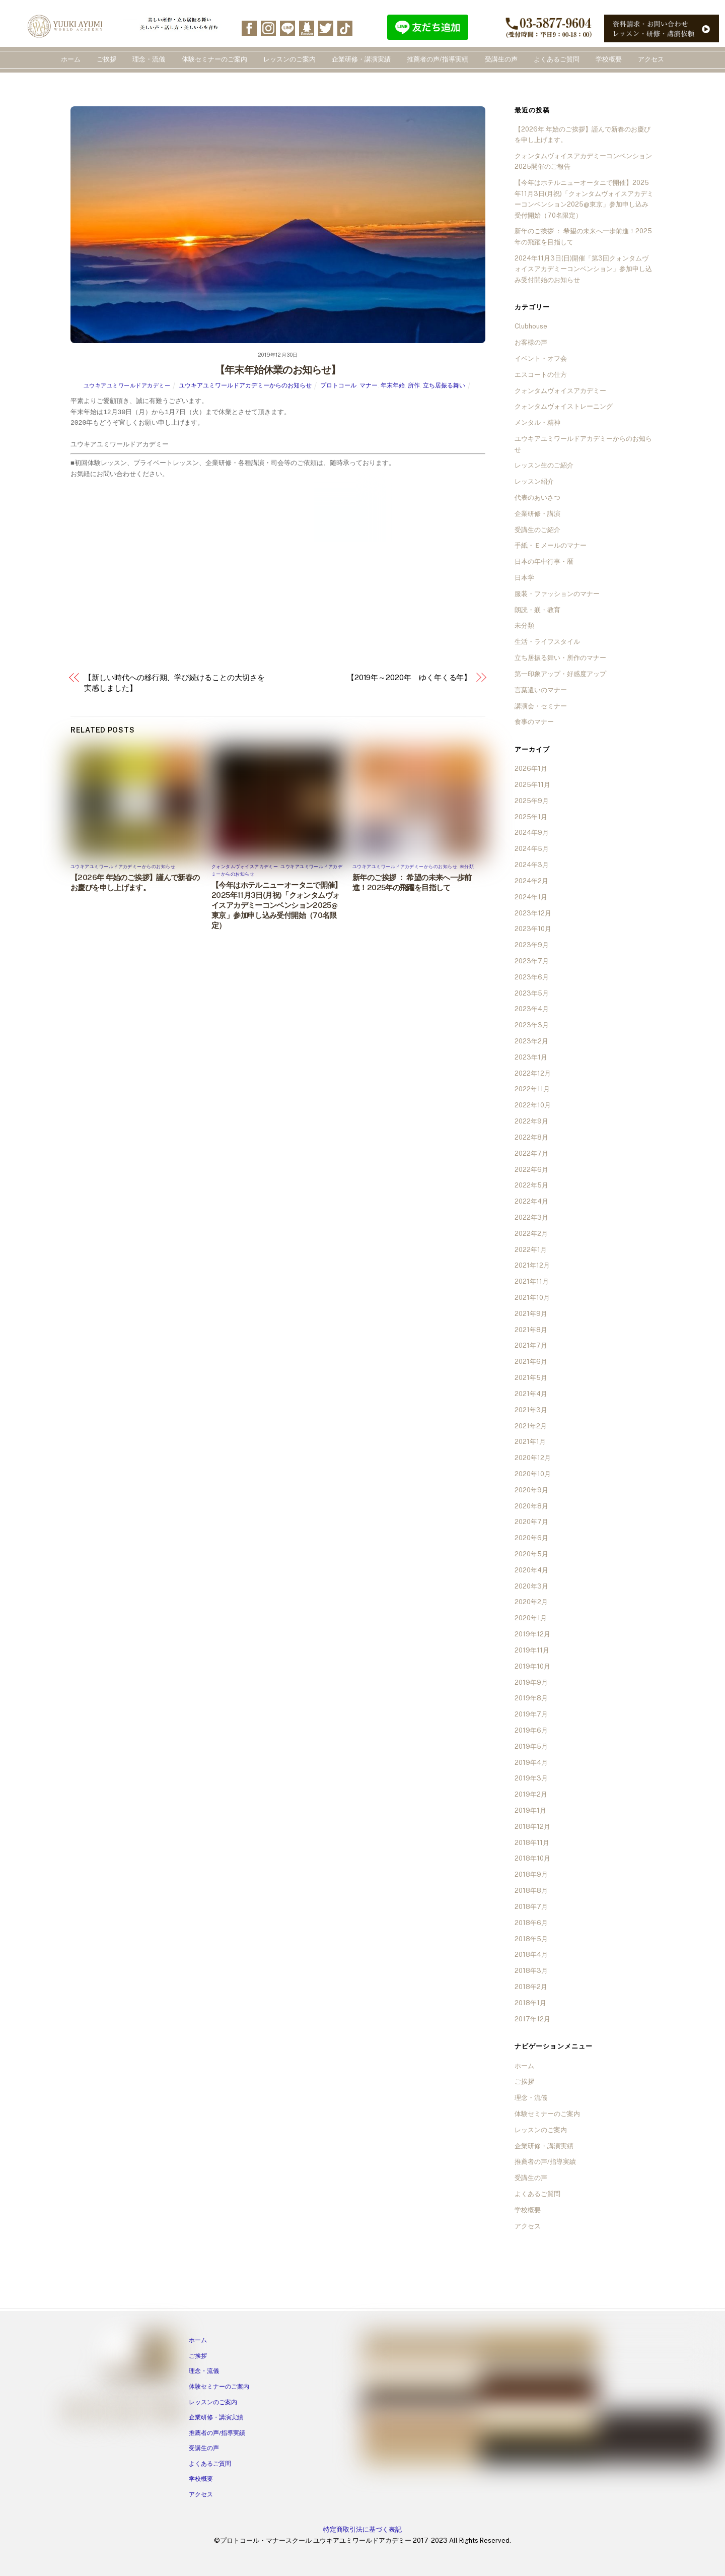  Describe the element at coordinates (289, 59) in the screenshot. I see `レッスンのご案内` at that location.